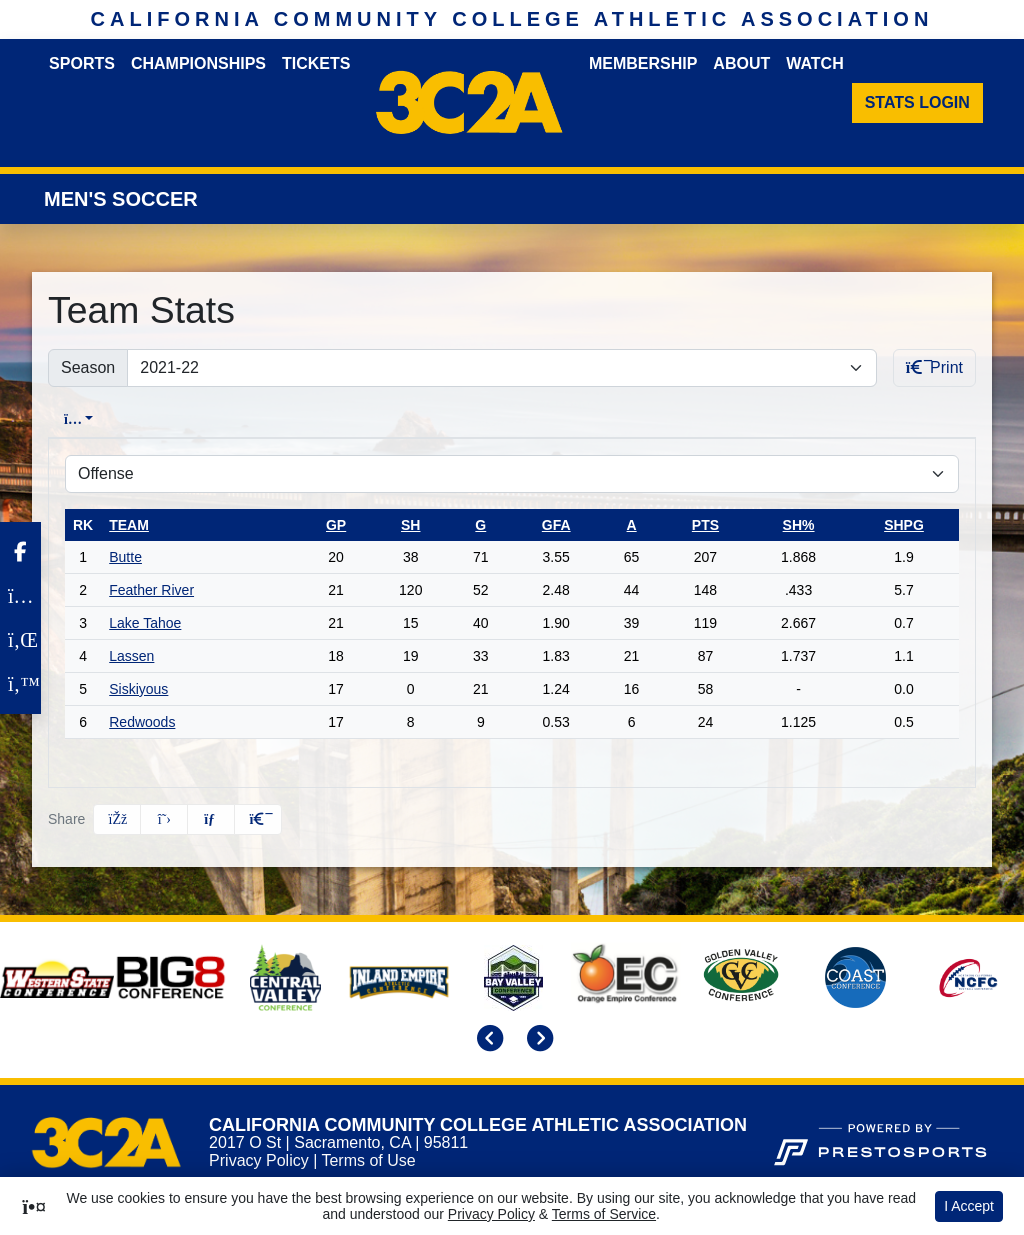 The image size is (1024, 1235). Describe the element at coordinates (799, 525) in the screenshot. I see `sh%` at that location.